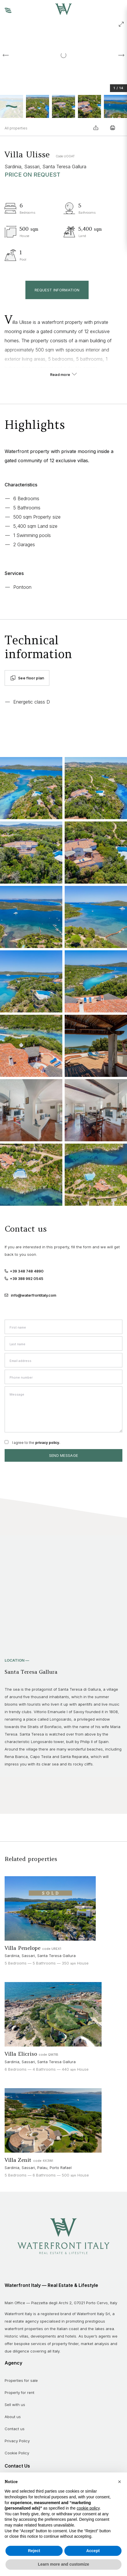 This screenshot has height=2576, width=127. What do you see at coordinates (22, 2054) in the screenshot?
I see `Villa Elicriso` at bounding box center [22, 2054].